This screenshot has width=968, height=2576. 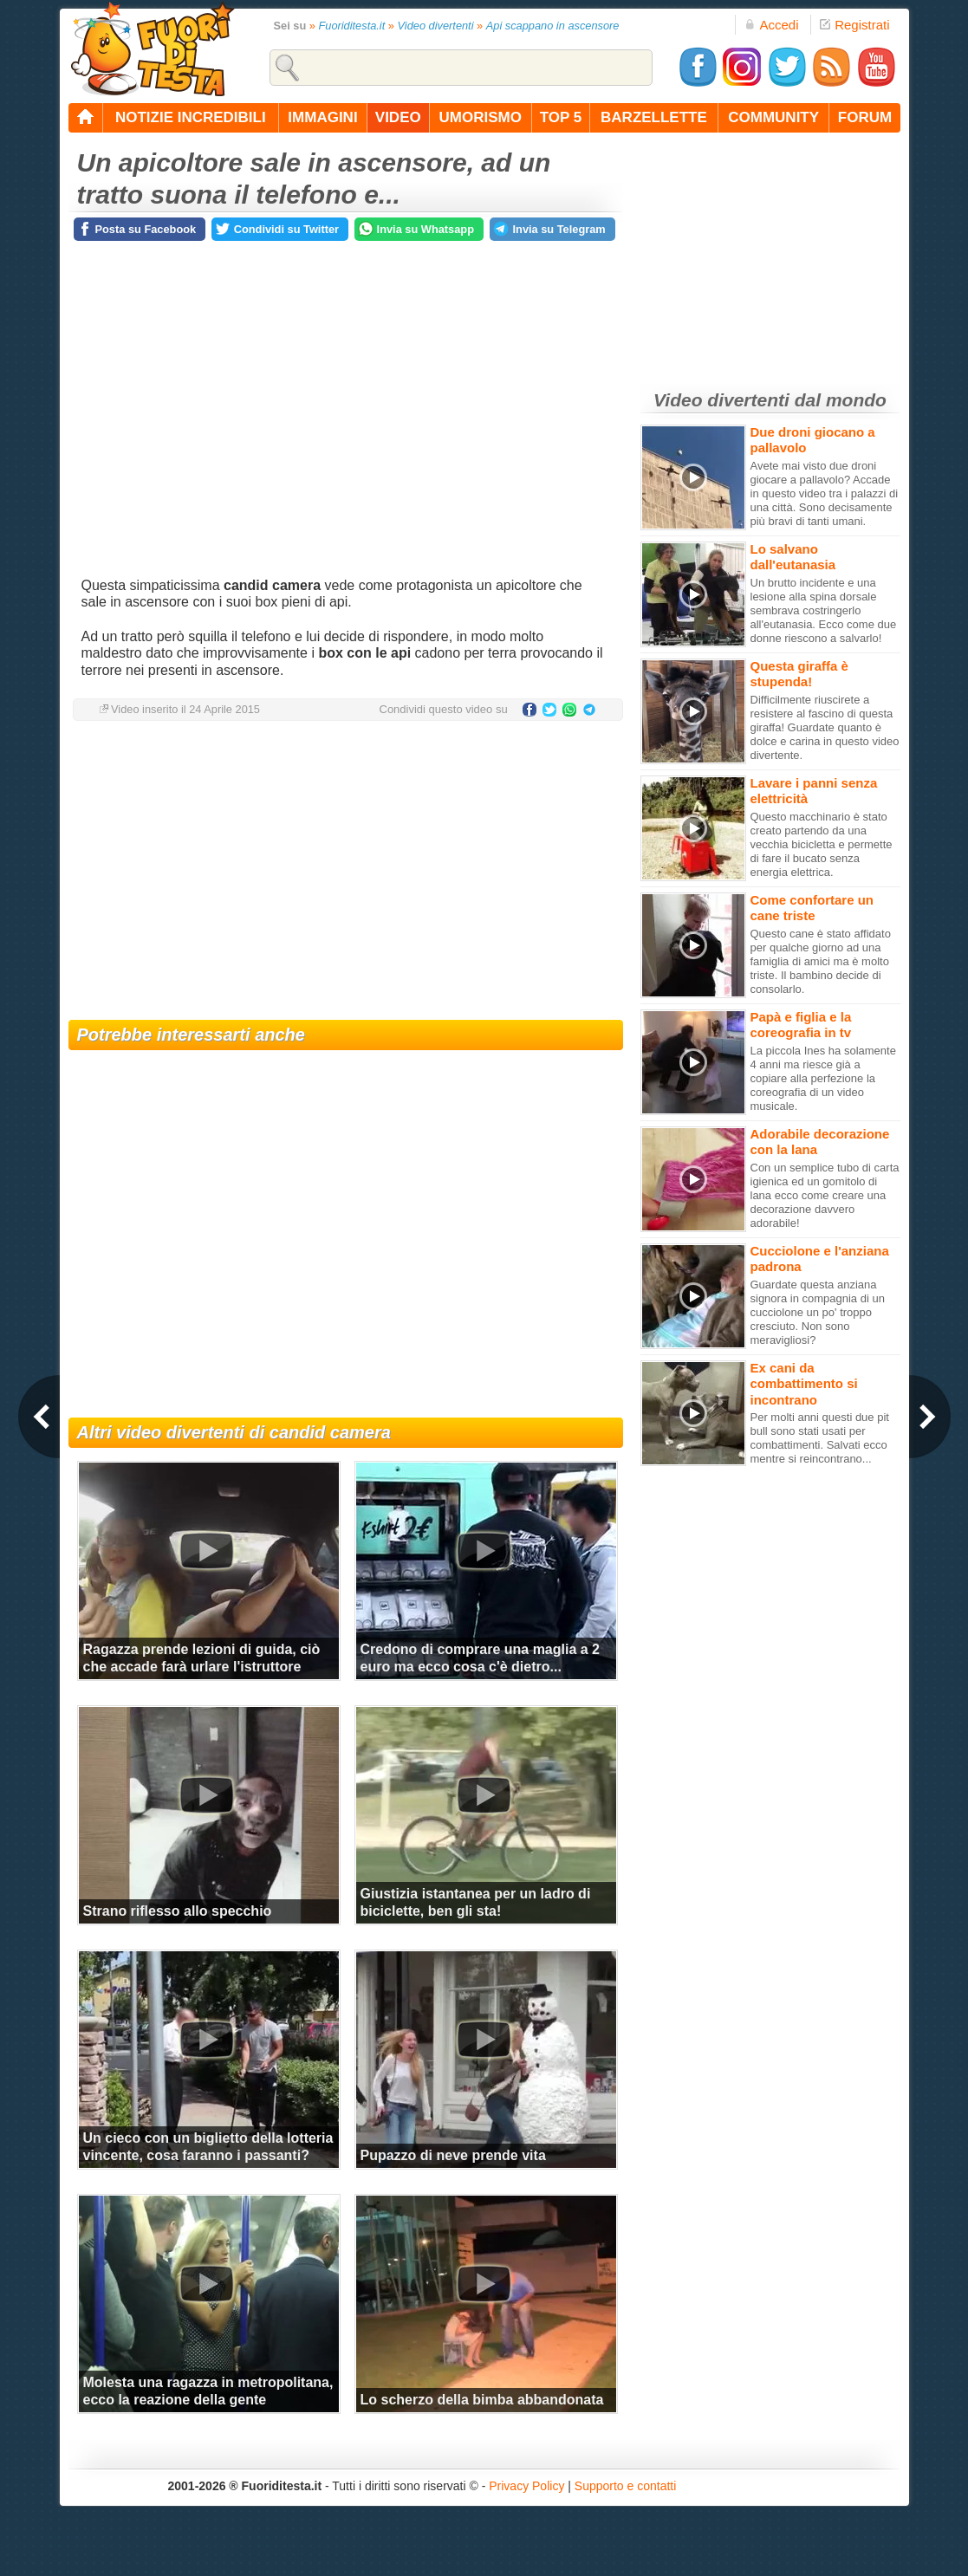 I want to click on Pupazzo di neve prende vita, so click(x=453, y=2155).